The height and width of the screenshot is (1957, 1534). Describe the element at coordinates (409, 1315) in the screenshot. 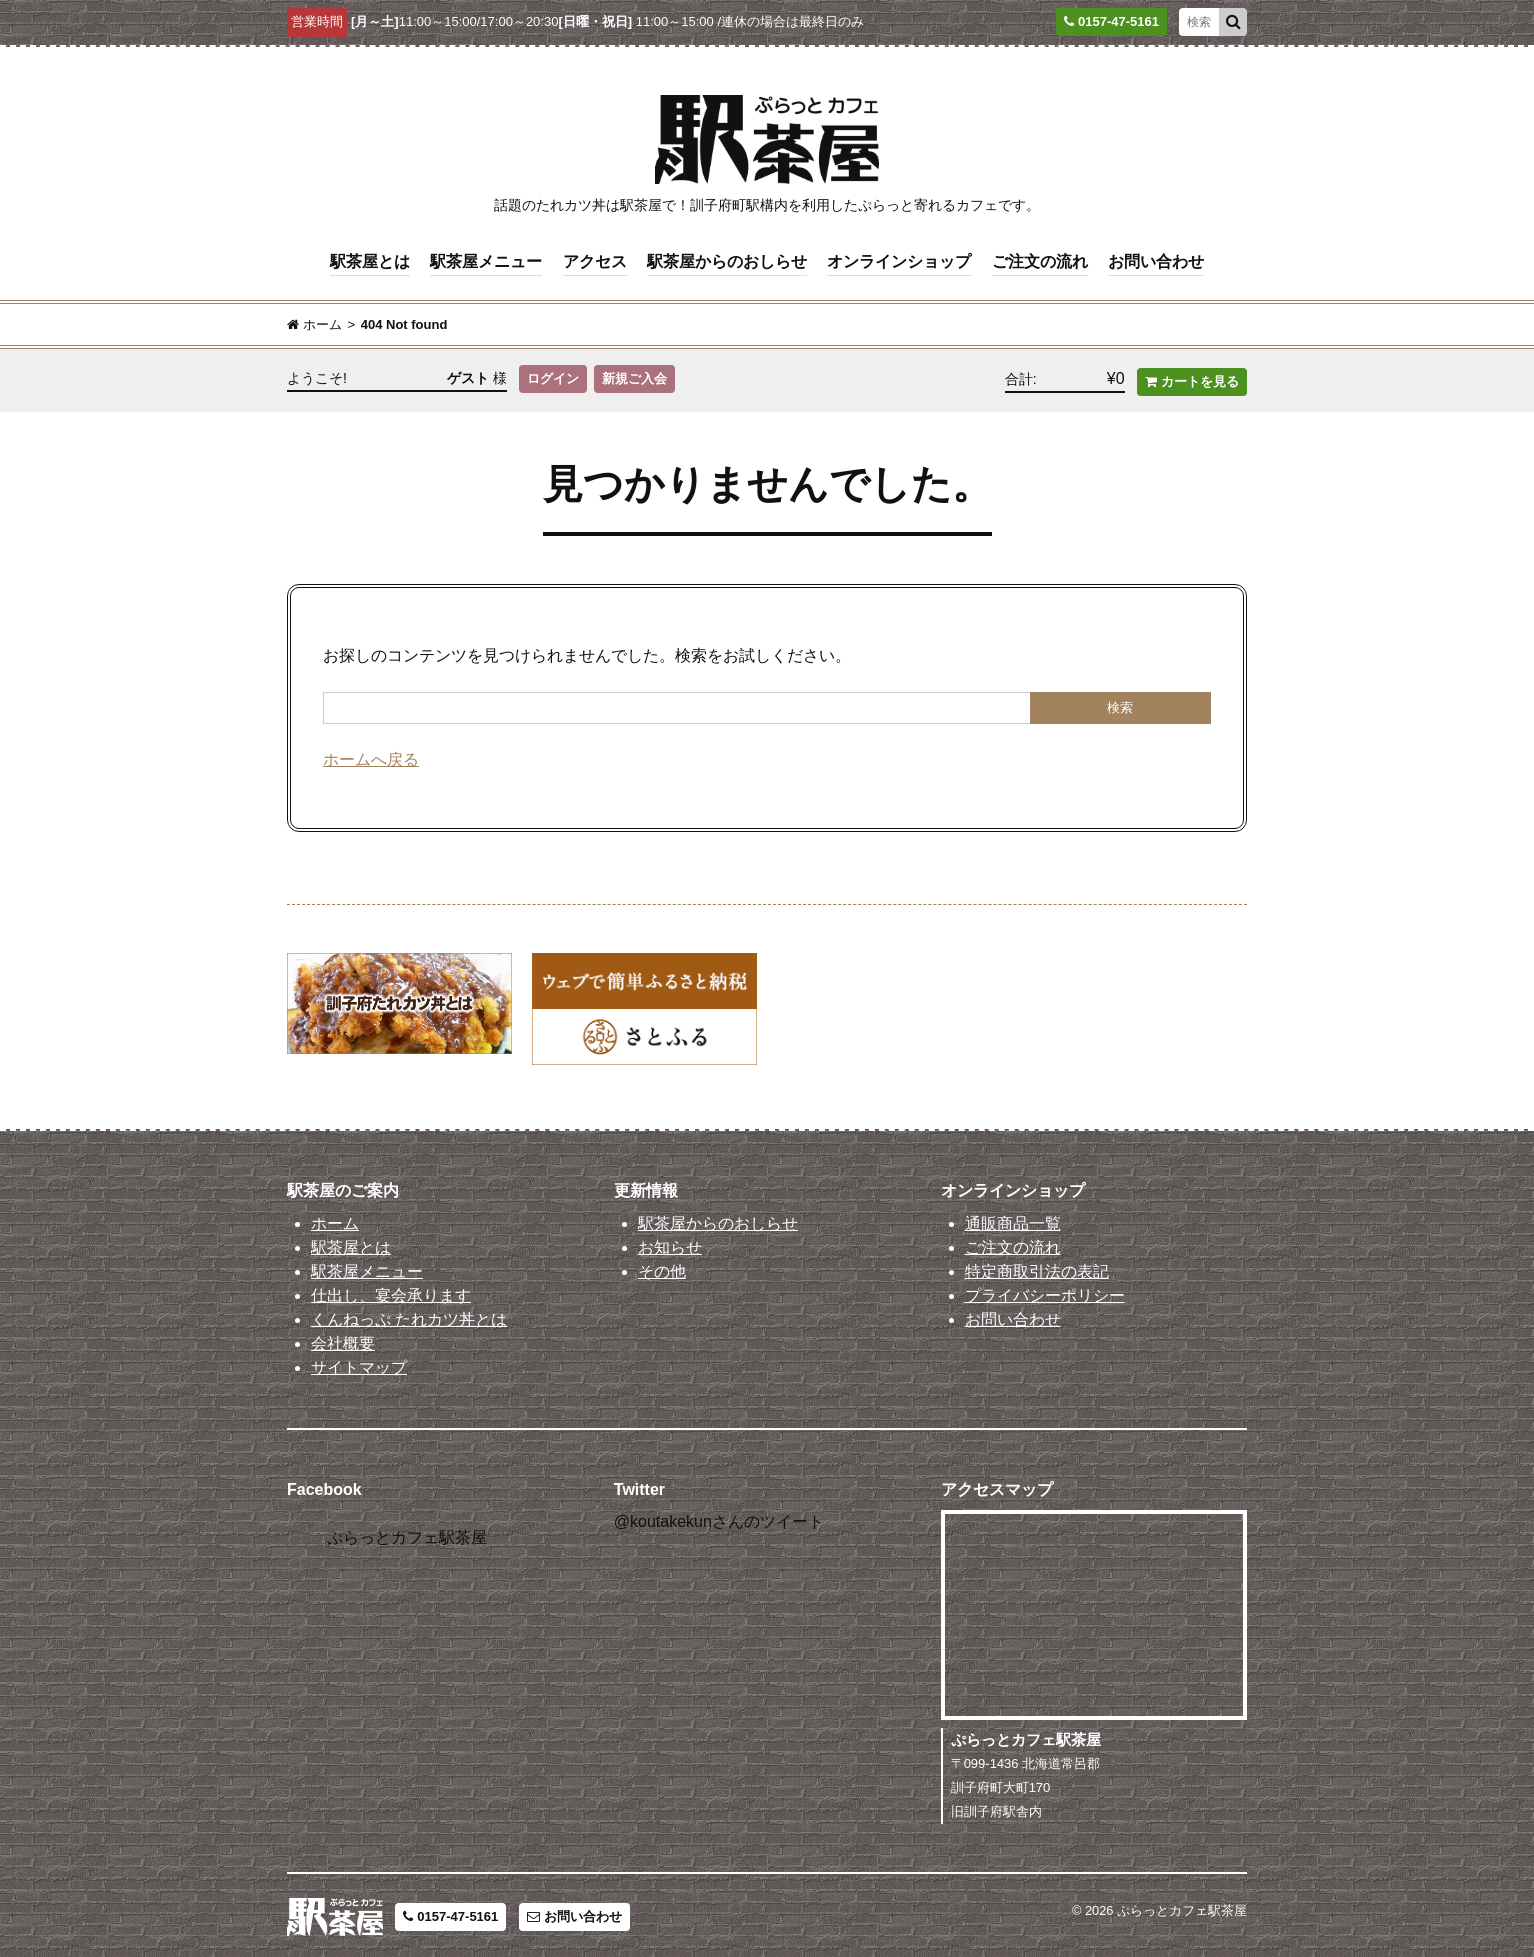

I see `くんねっぷ たれカツ丼とは` at that location.